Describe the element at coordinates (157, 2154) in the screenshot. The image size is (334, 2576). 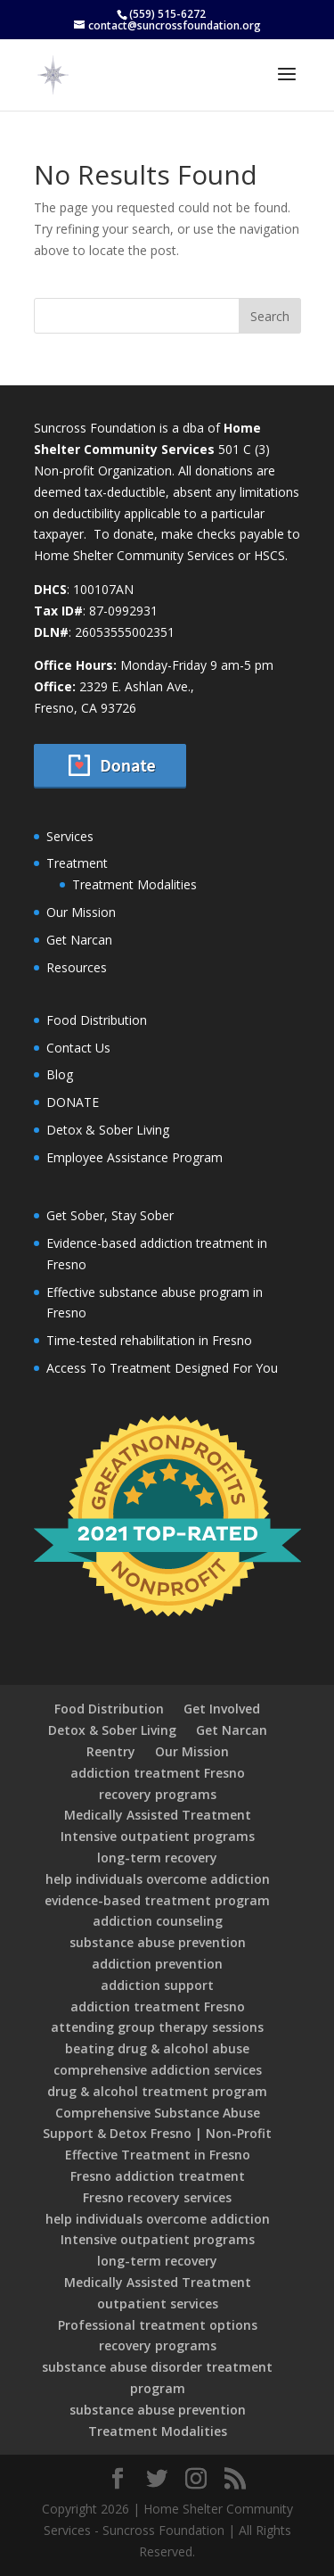
I see `Effective Treatment in Fresno` at that location.